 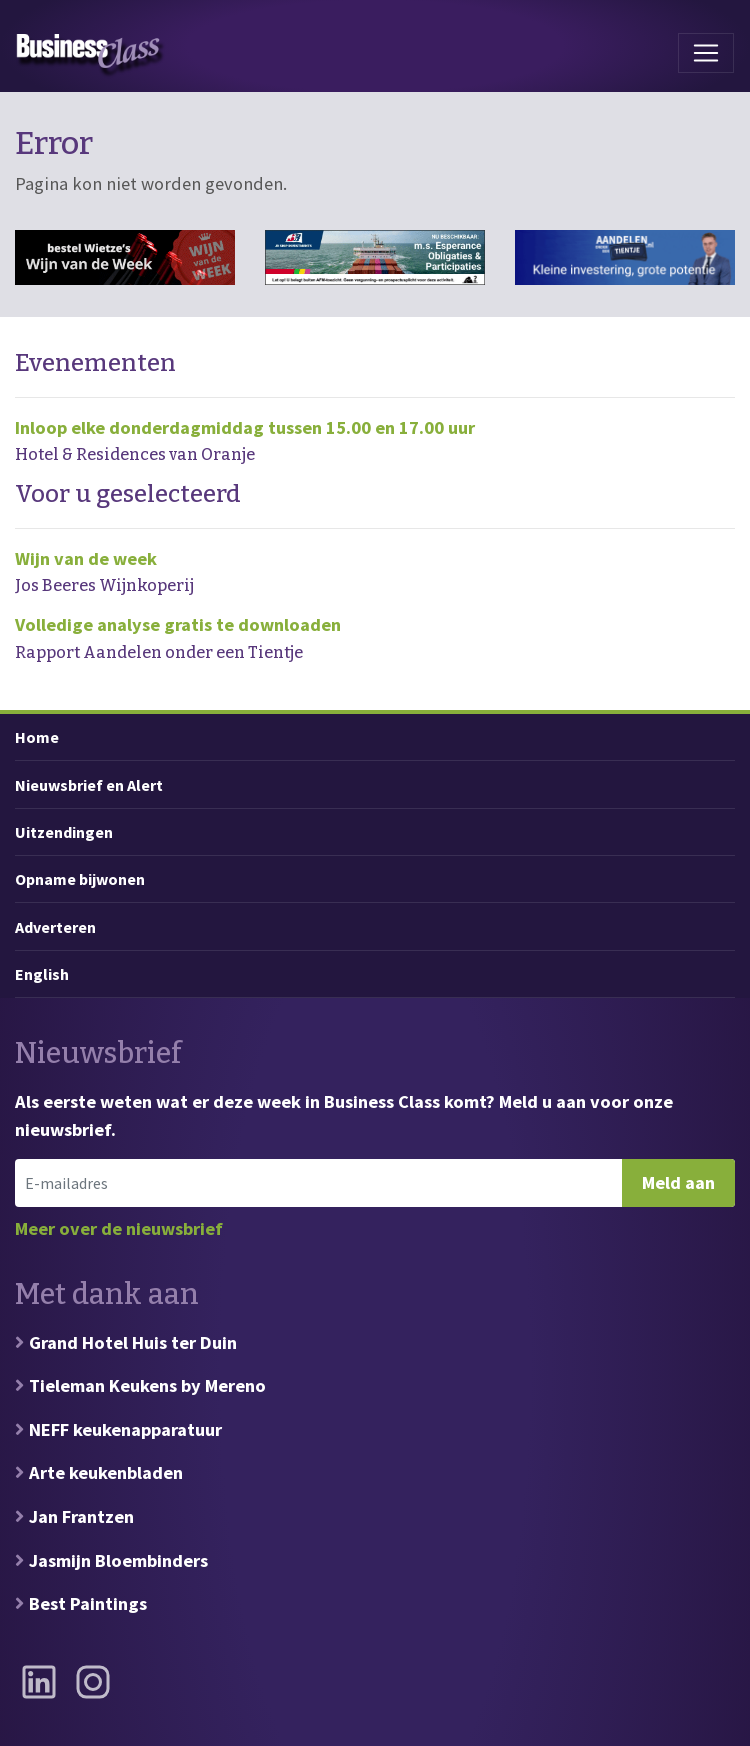 What do you see at coordinates (118, 1560) in the screenshot?
I see `Jasmijn Bloembinders` at bounding box center [118, 1560].